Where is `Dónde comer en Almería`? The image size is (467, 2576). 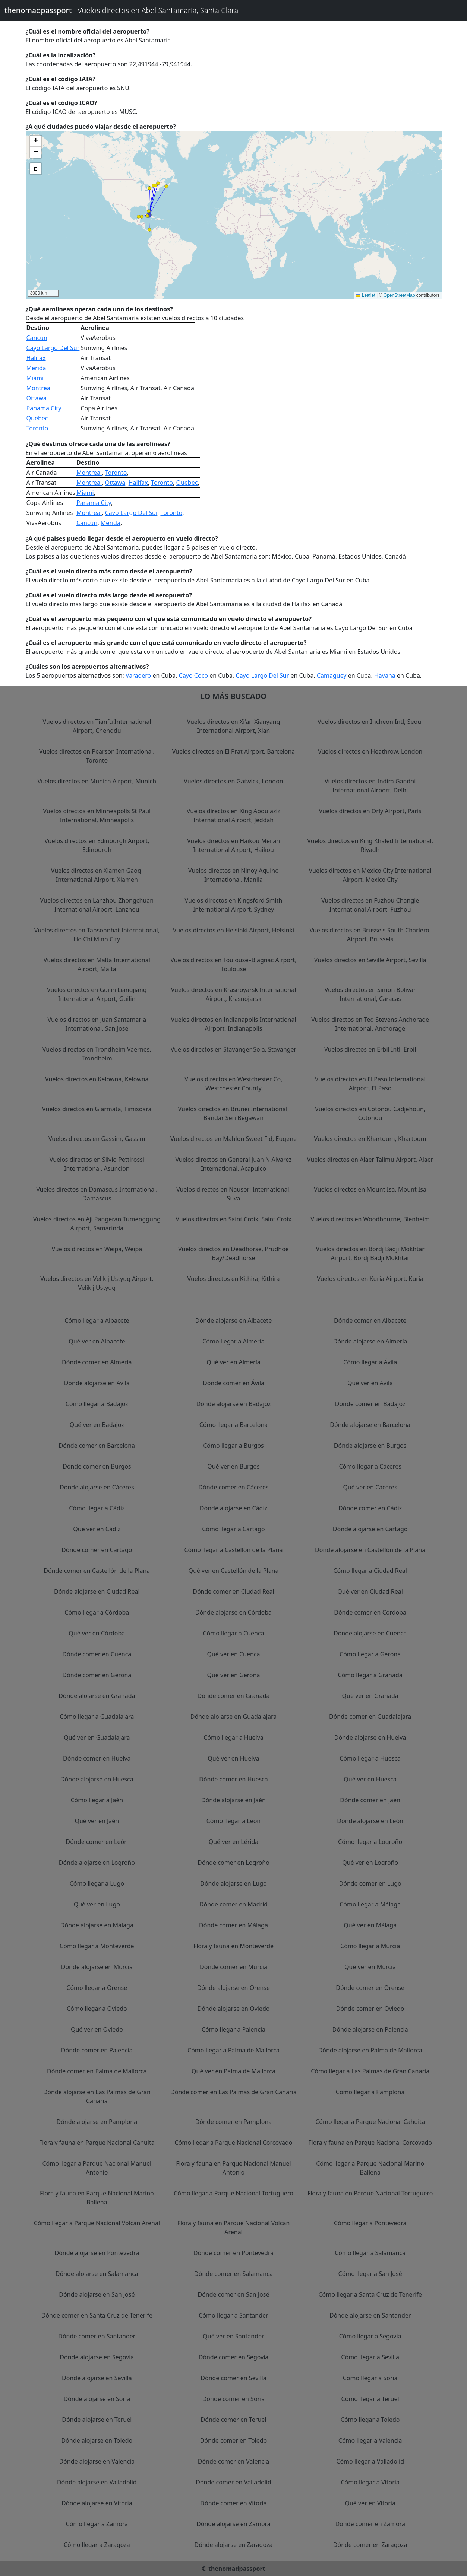
Dónde comer en Almería is located at coordinates (97, 1362).